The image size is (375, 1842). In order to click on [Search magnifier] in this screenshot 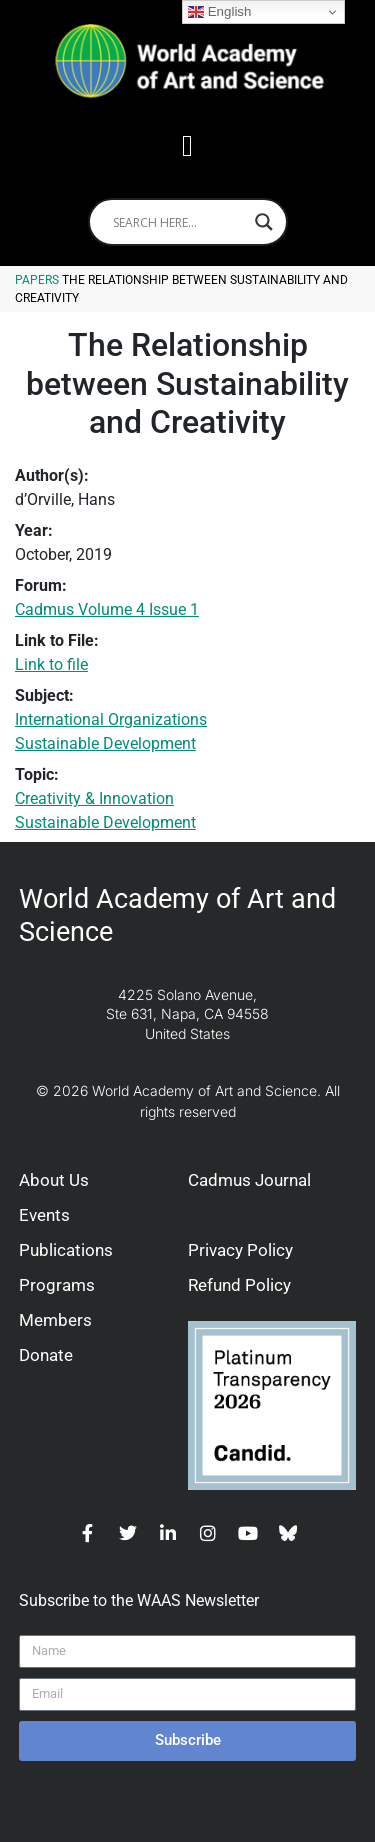, I will do `click(264, 222)`.